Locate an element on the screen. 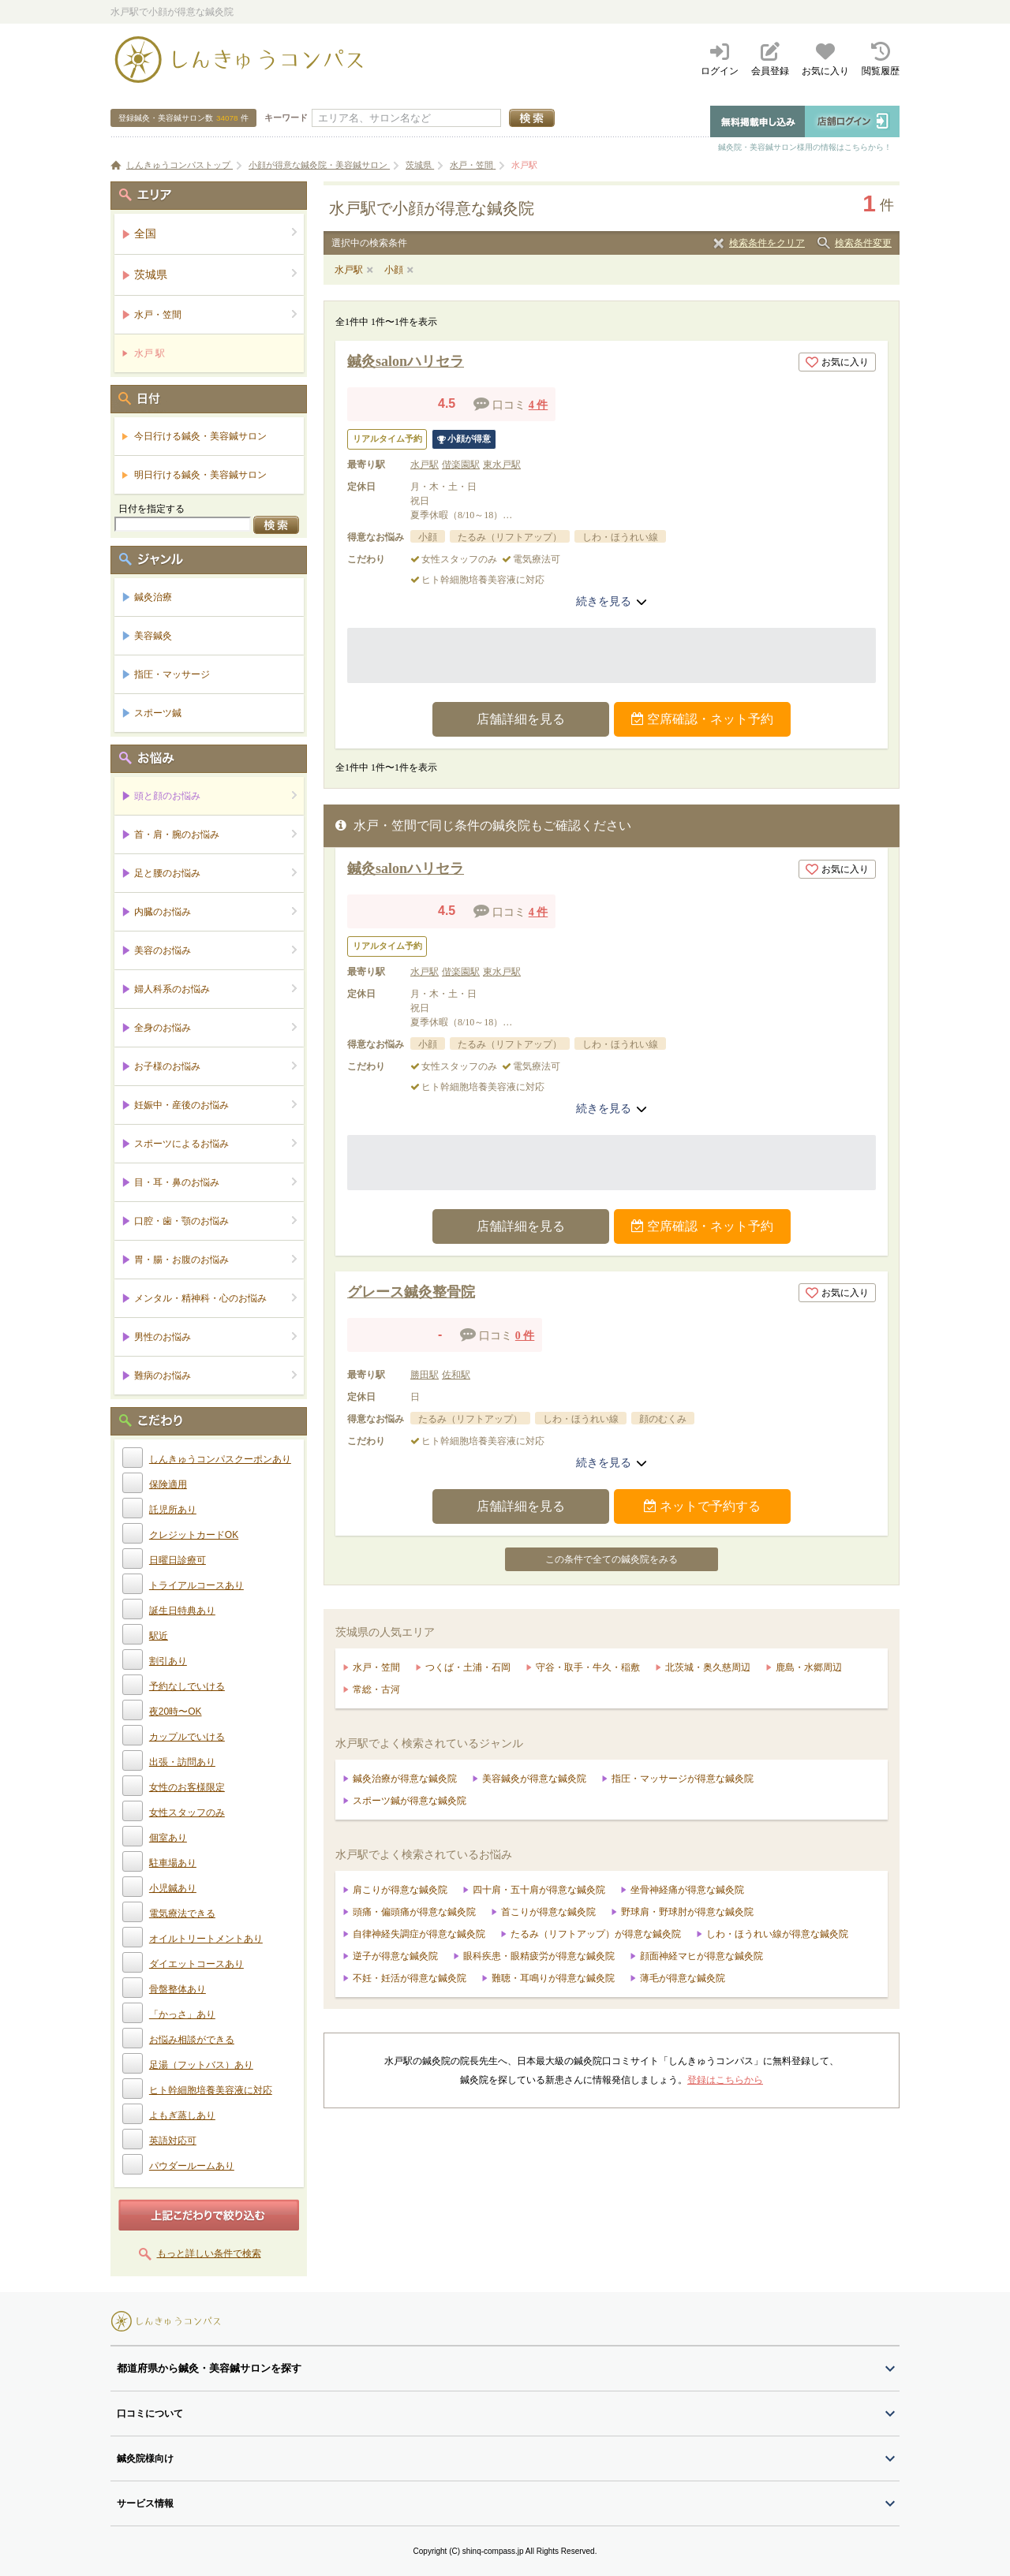 This screenshot has width=1010, height=2576. 男性のお悩み is located at coordinates (215, 1336).